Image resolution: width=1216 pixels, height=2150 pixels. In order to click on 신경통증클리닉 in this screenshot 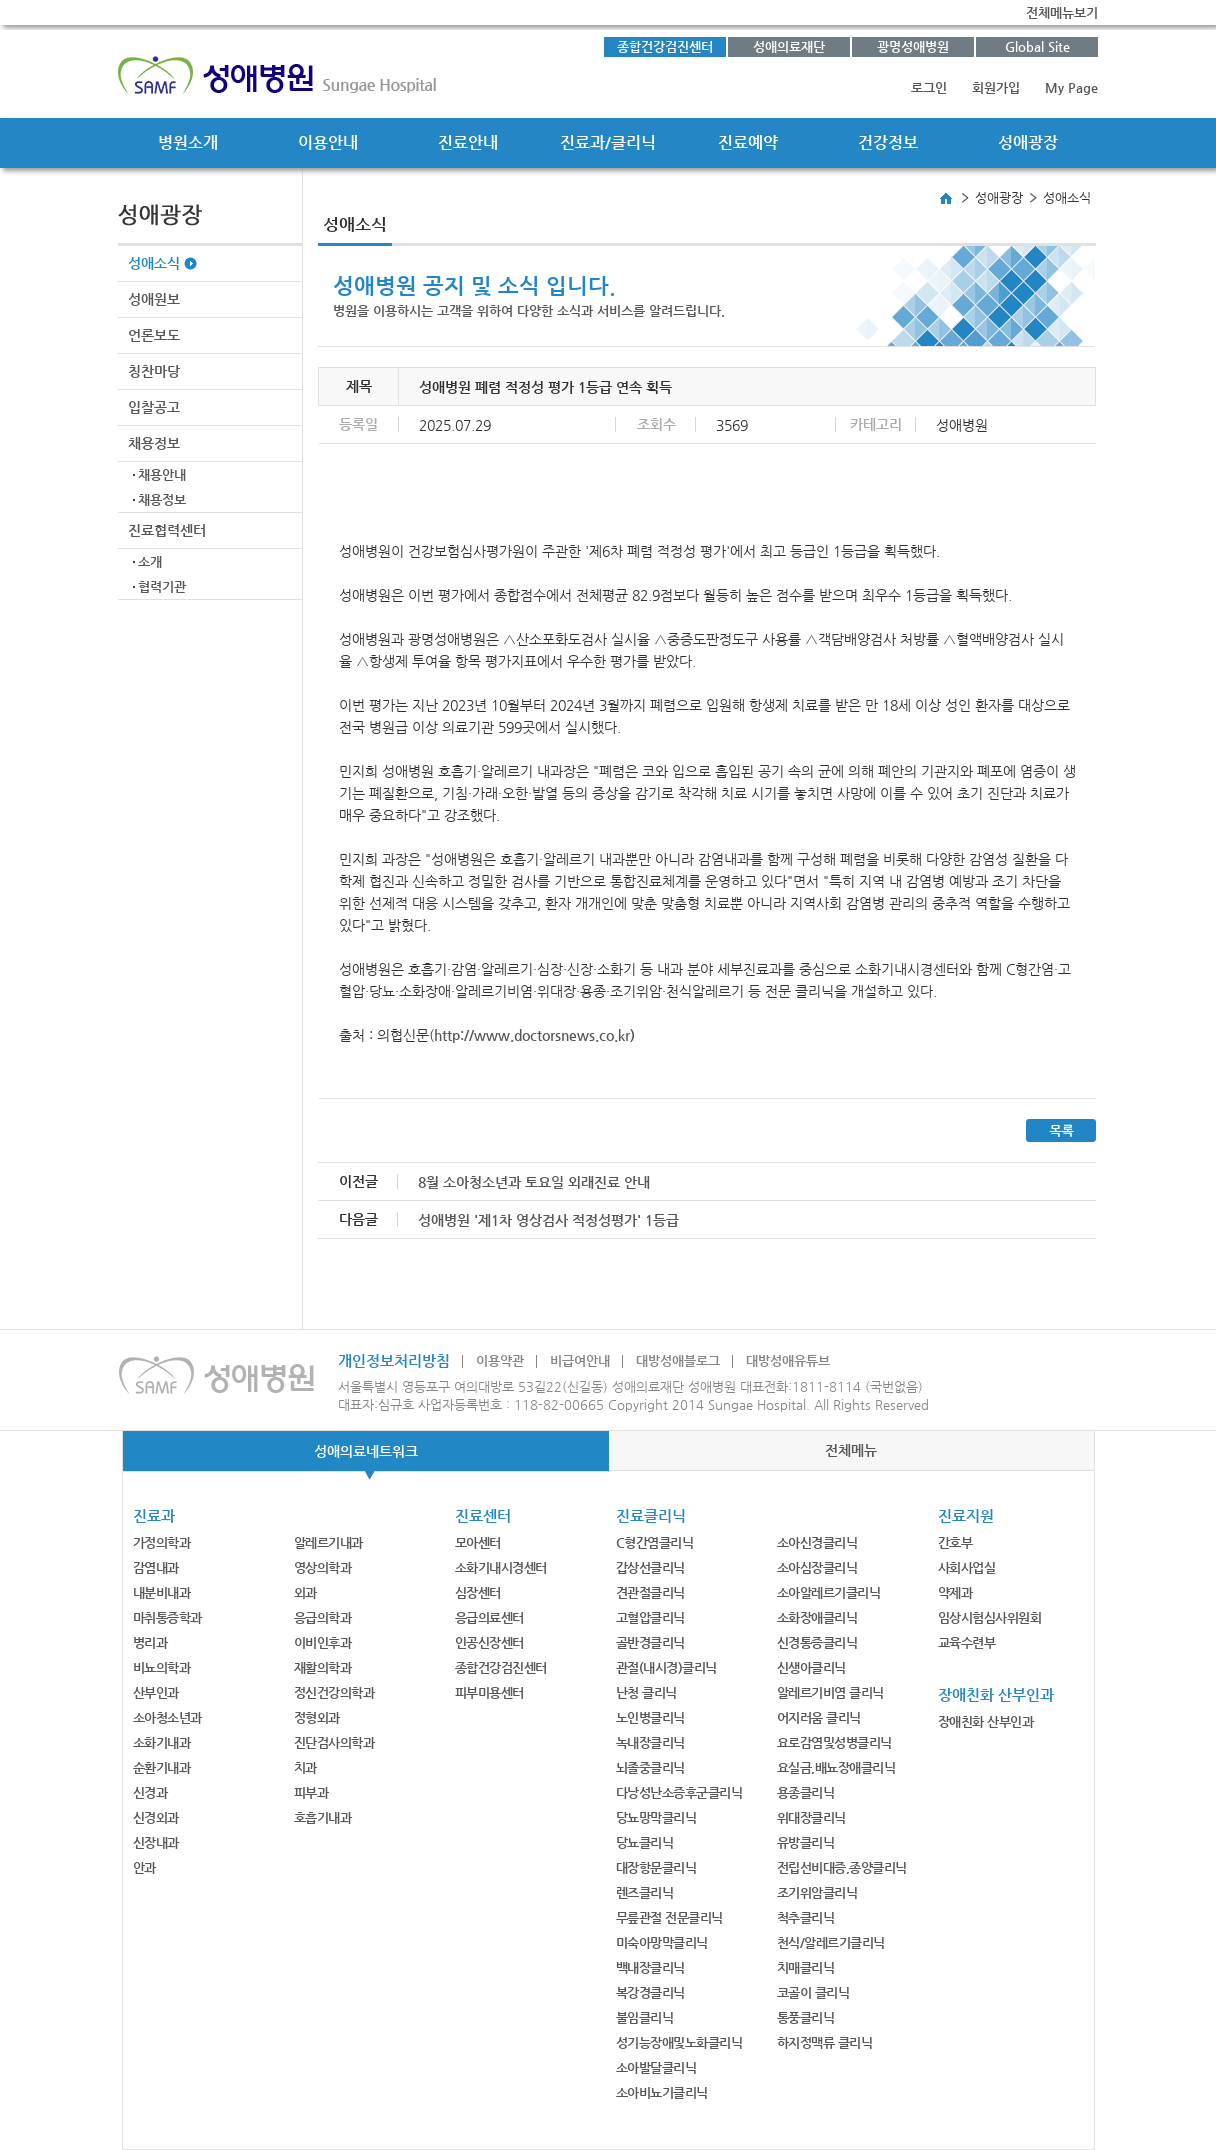, I will do `click(817, 1642)`.